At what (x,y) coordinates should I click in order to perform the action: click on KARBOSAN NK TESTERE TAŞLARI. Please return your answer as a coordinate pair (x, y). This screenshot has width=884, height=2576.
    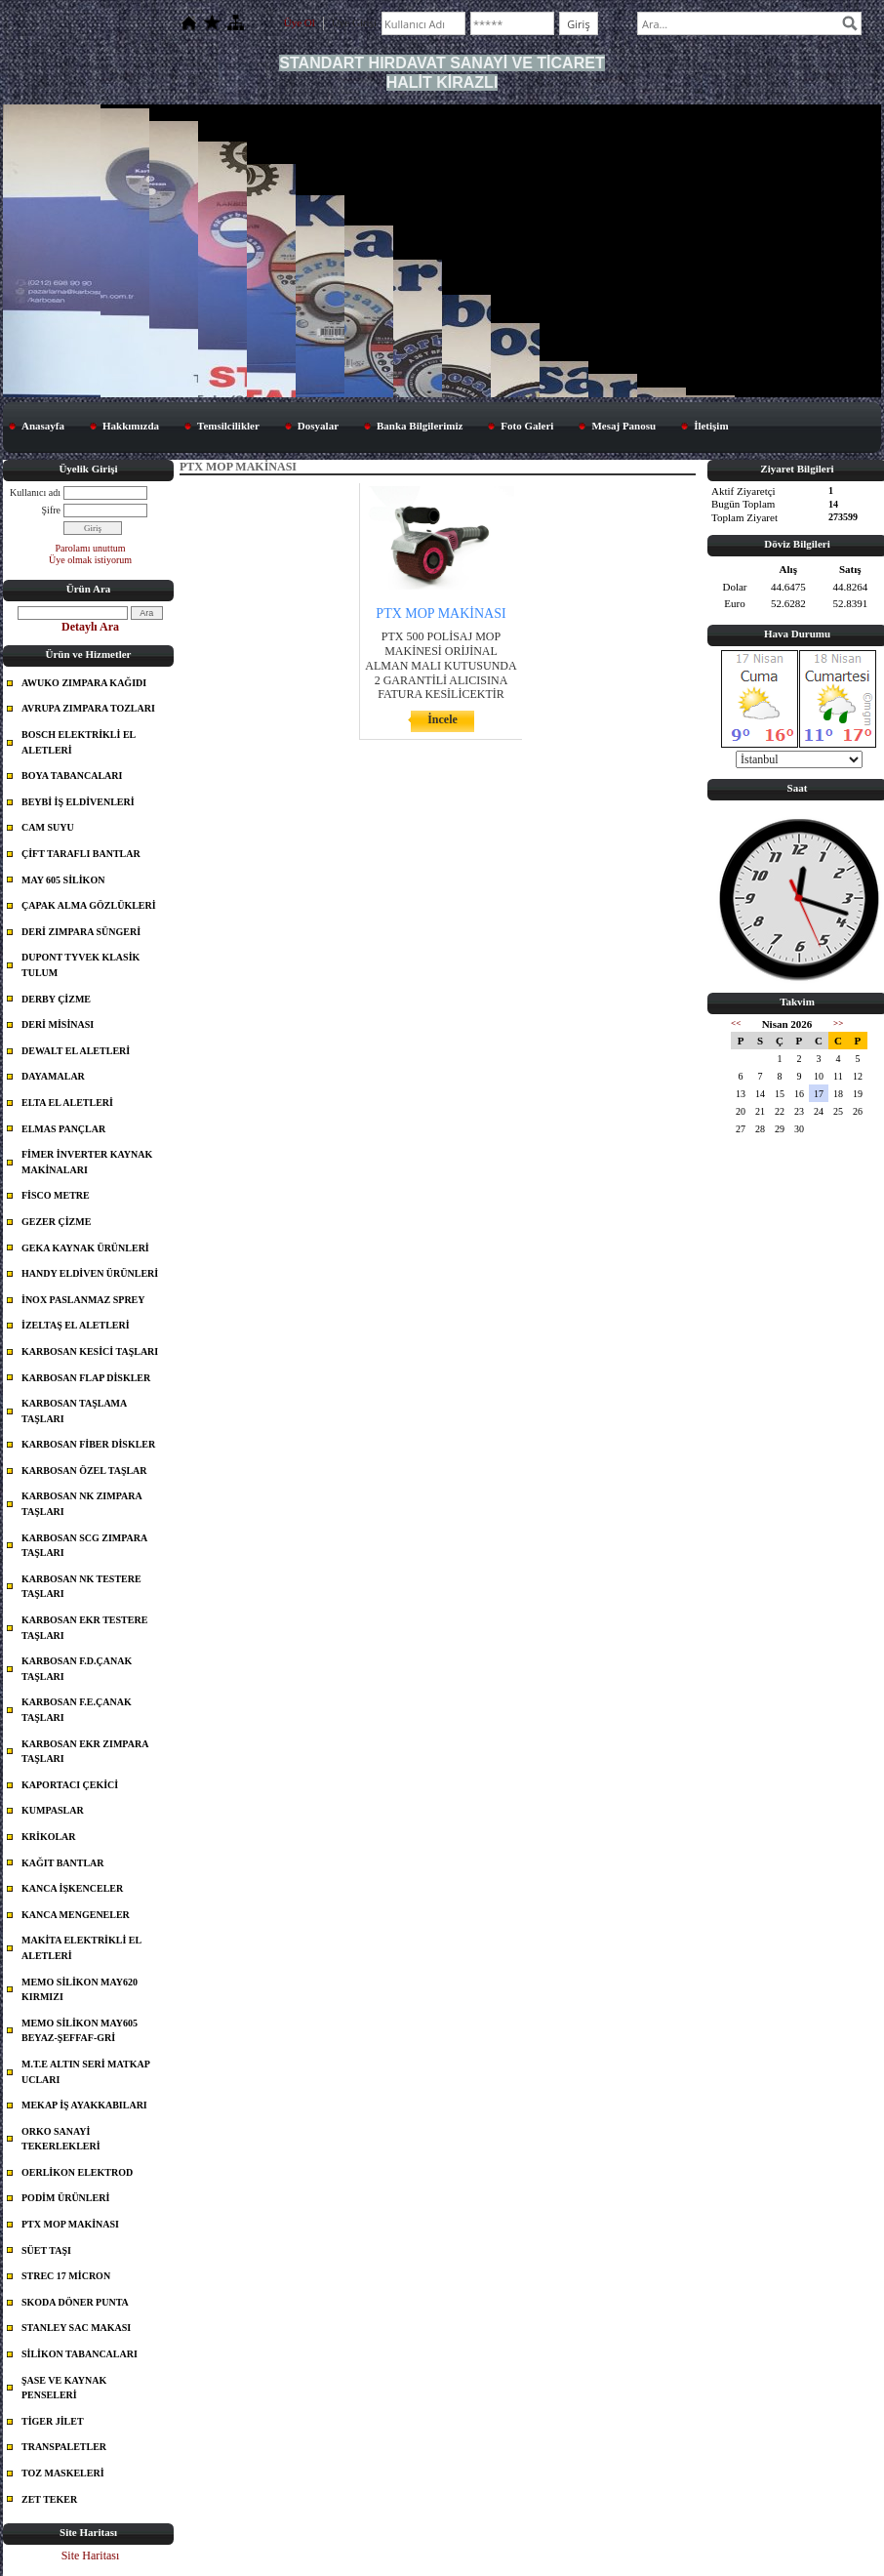
    Looking at the image, I should click on (81, 1587).